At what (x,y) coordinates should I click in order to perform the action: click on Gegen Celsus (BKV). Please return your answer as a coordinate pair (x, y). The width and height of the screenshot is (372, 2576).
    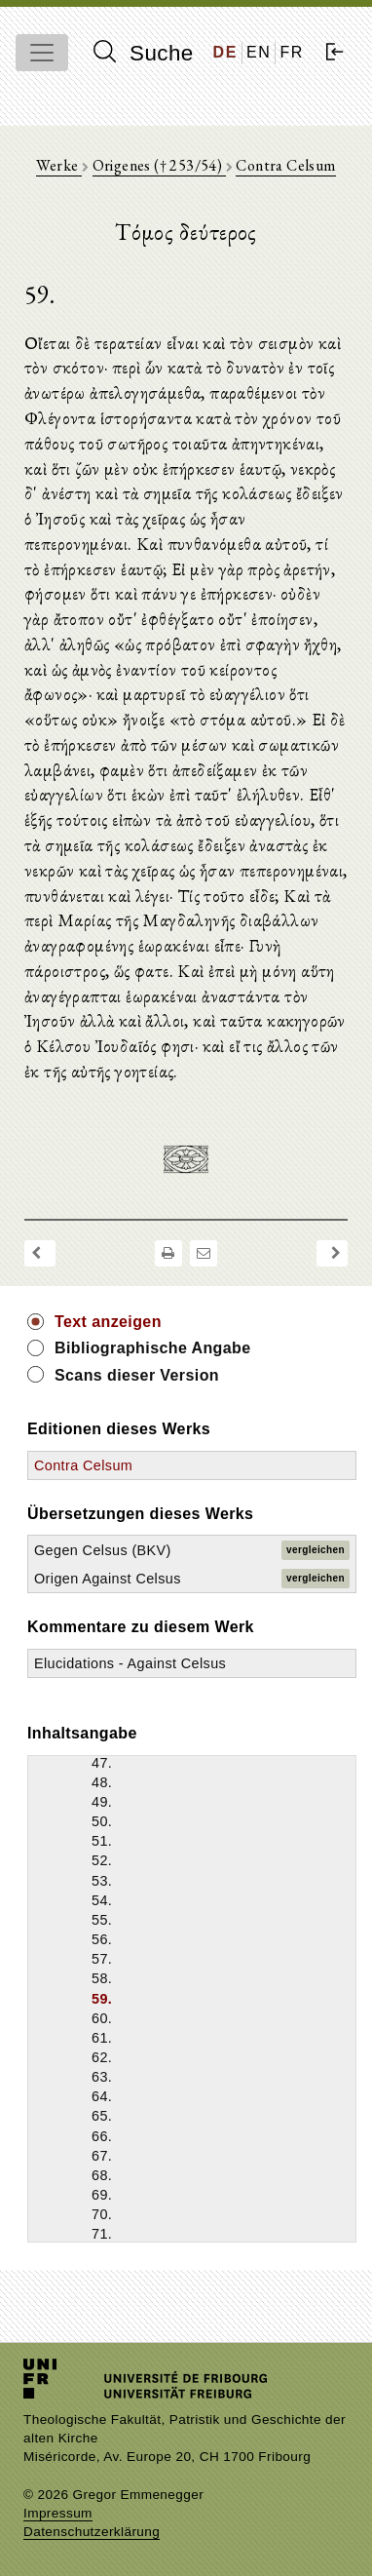
    Looking at the image, I should click on (102, 1550).